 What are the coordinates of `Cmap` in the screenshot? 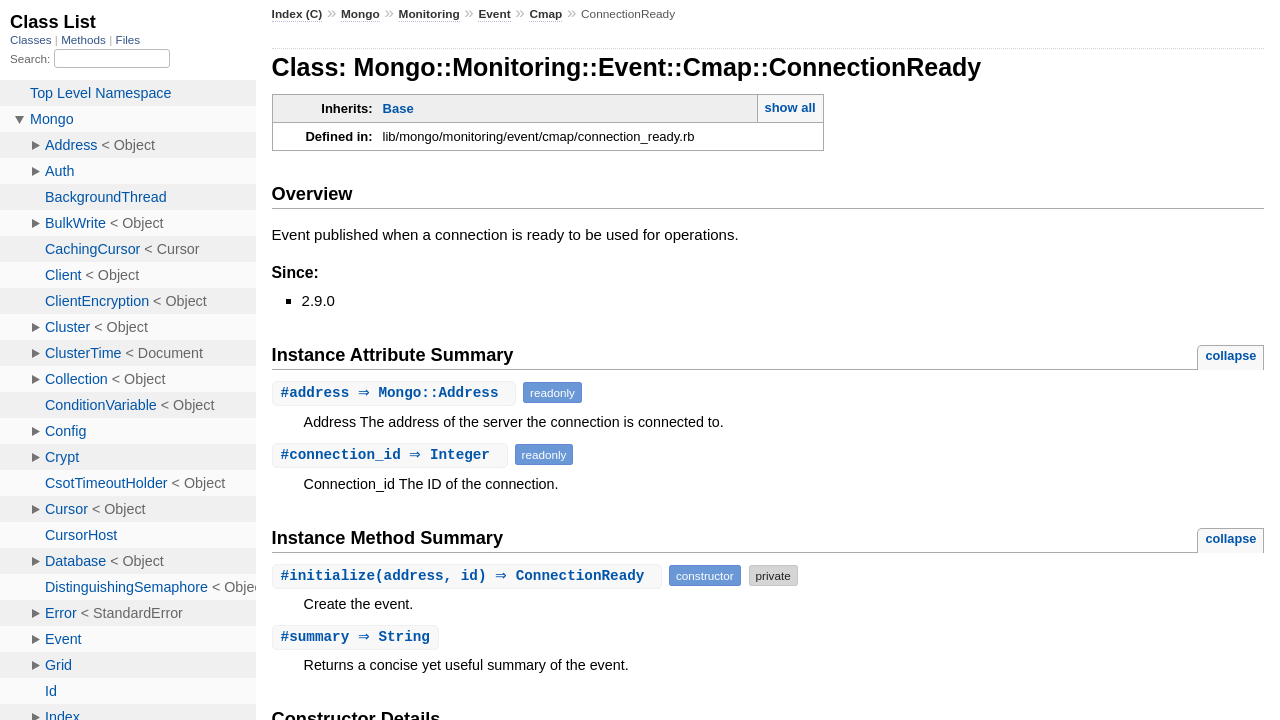 It's located at (545, 14).